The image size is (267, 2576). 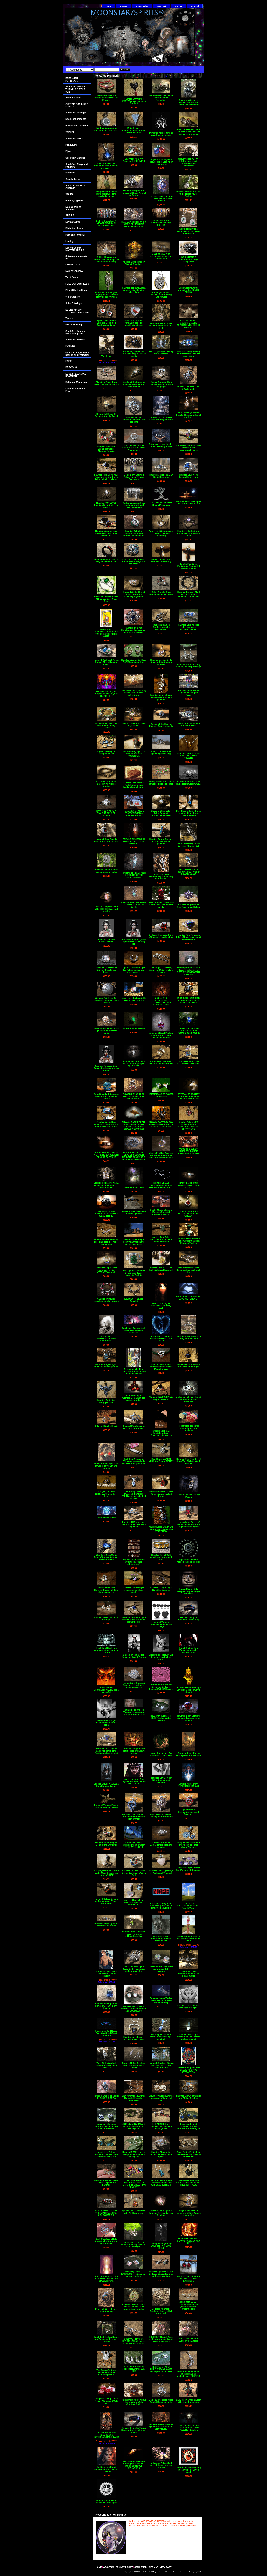 I want to click on Master Sorcerer Djinn The Azande Secret spirit language, so click(x=161, y=384).